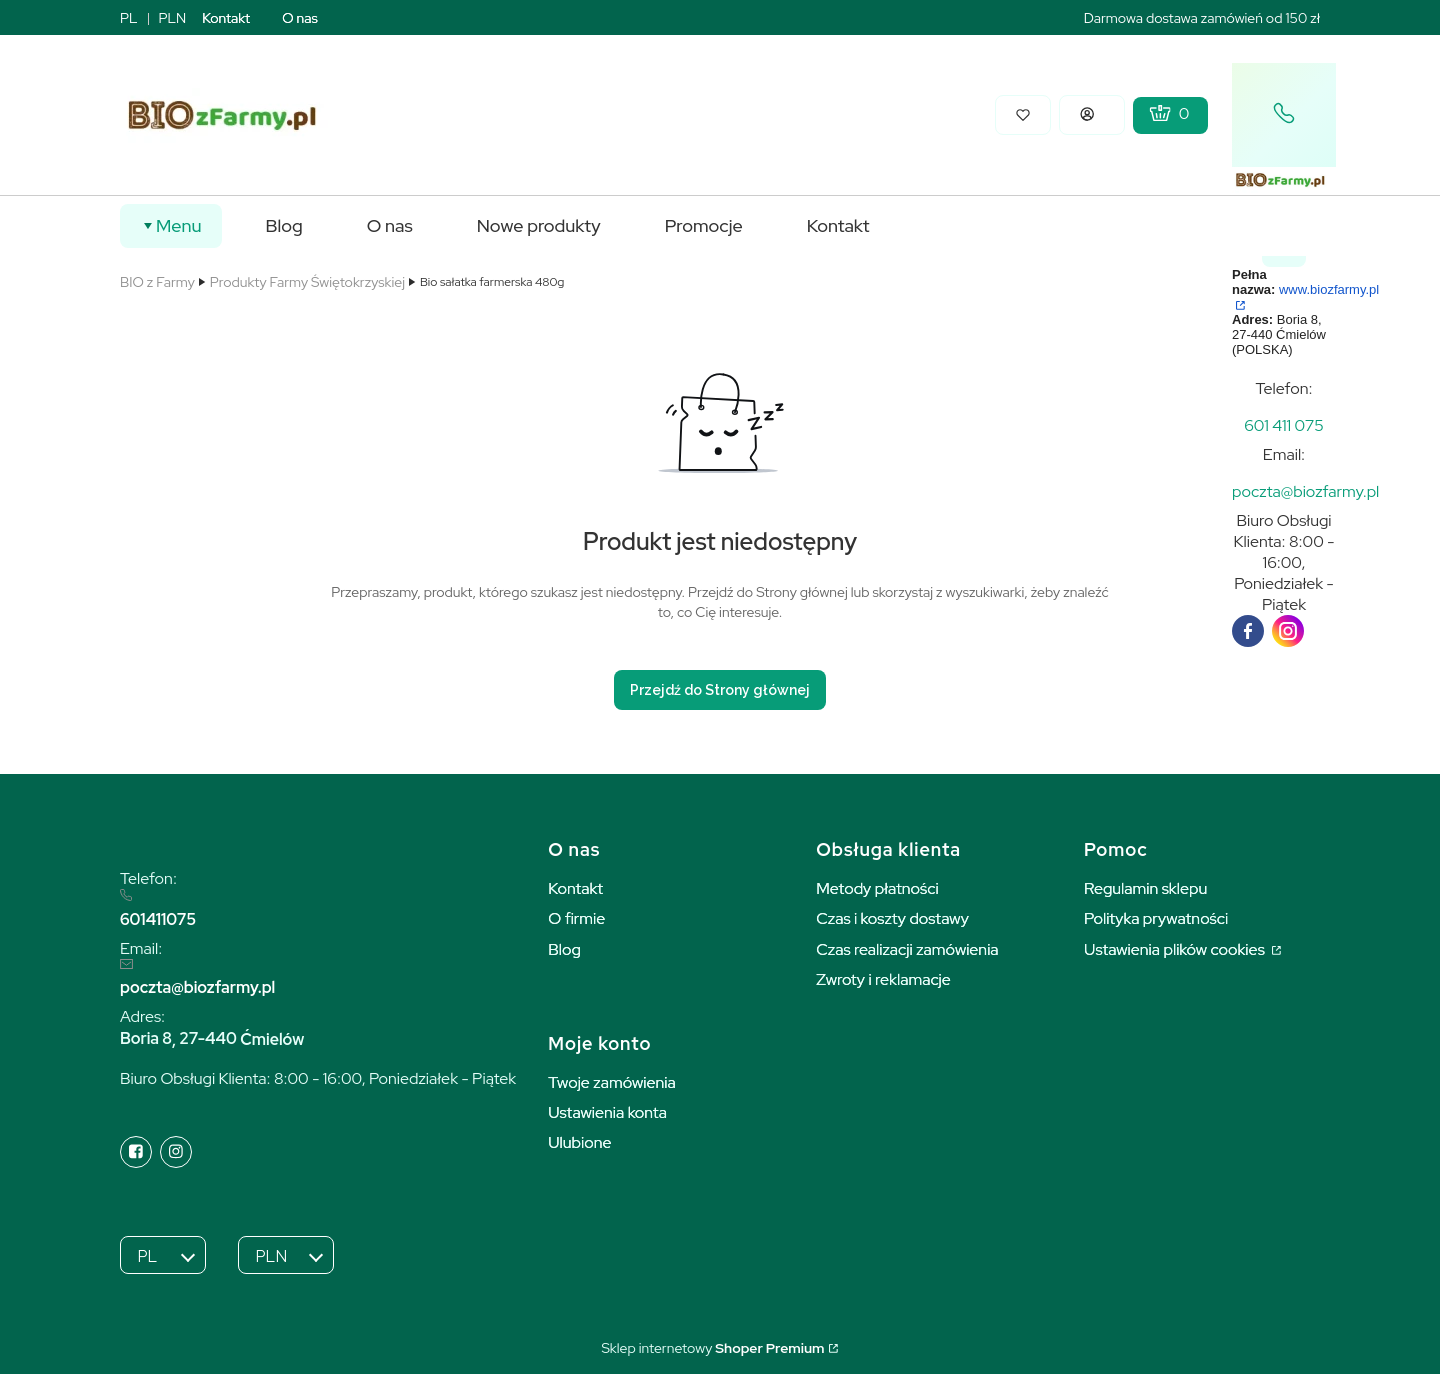  Describe the element at coordinates (300, 18) in the screenshot. I see `O nas` at that location.